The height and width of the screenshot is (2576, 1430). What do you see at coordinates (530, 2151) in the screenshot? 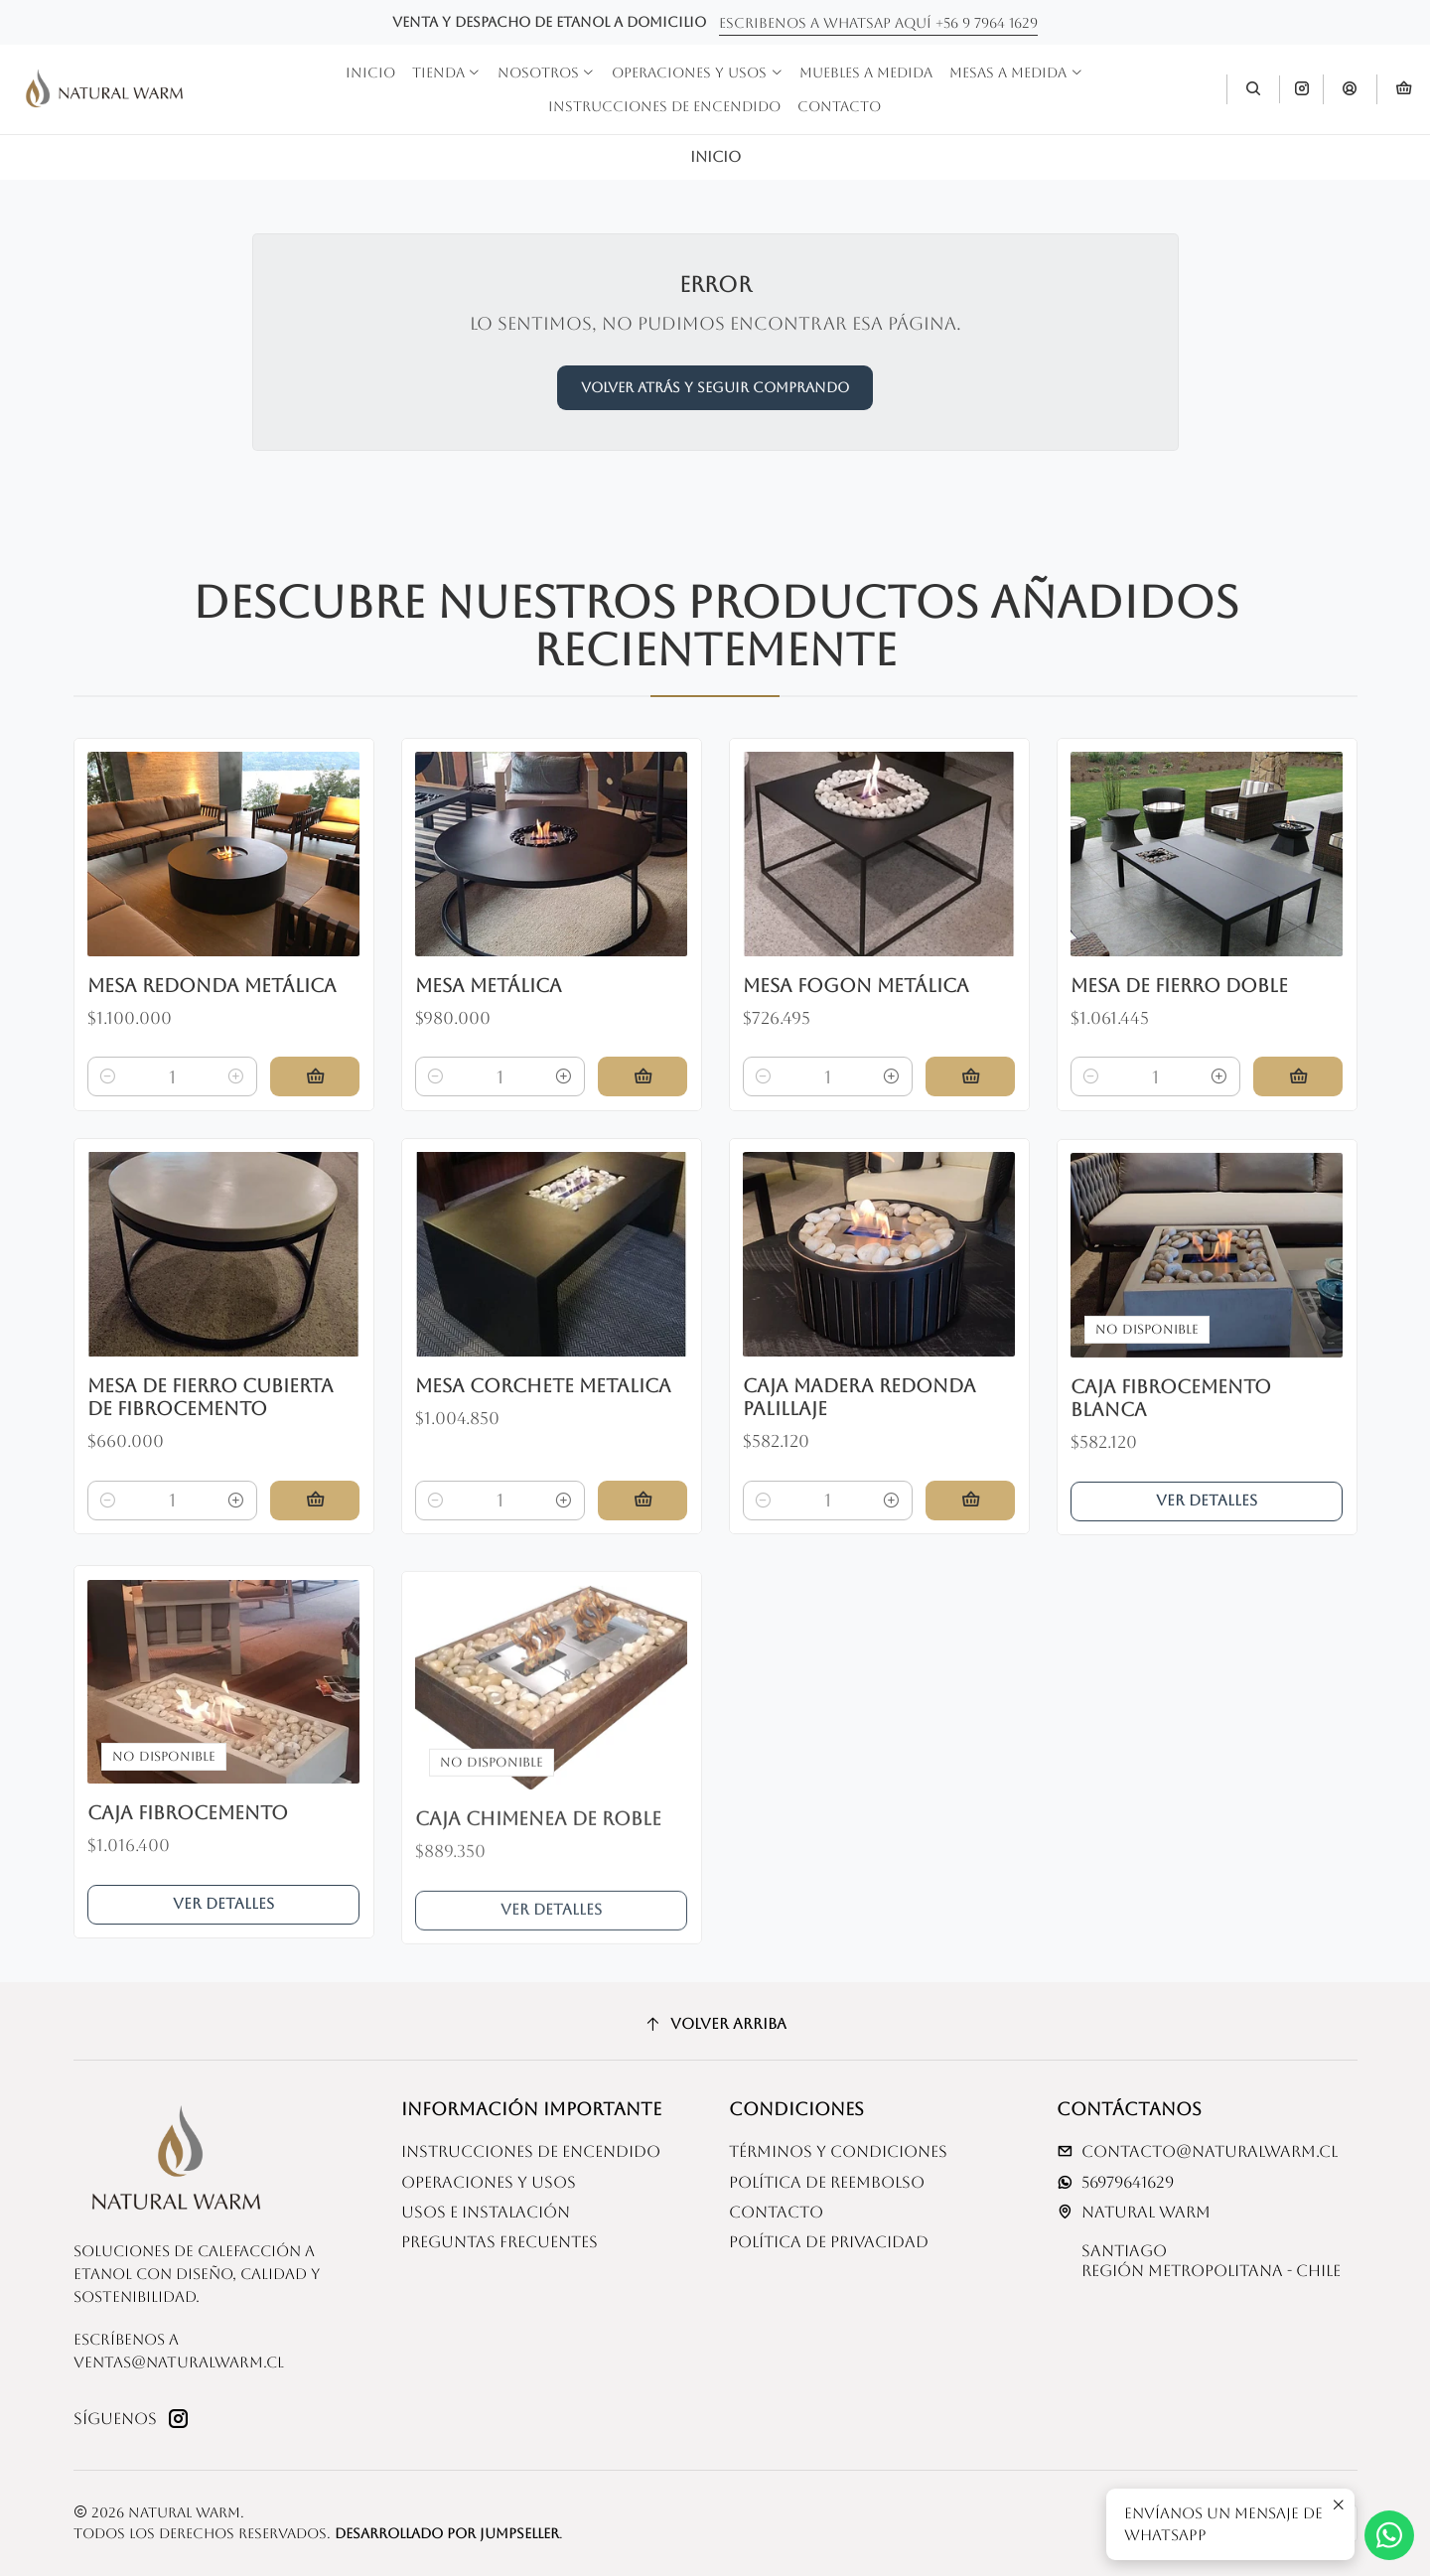
I see `Instrucciones de Encendido` at bounding box center [530, 2151].